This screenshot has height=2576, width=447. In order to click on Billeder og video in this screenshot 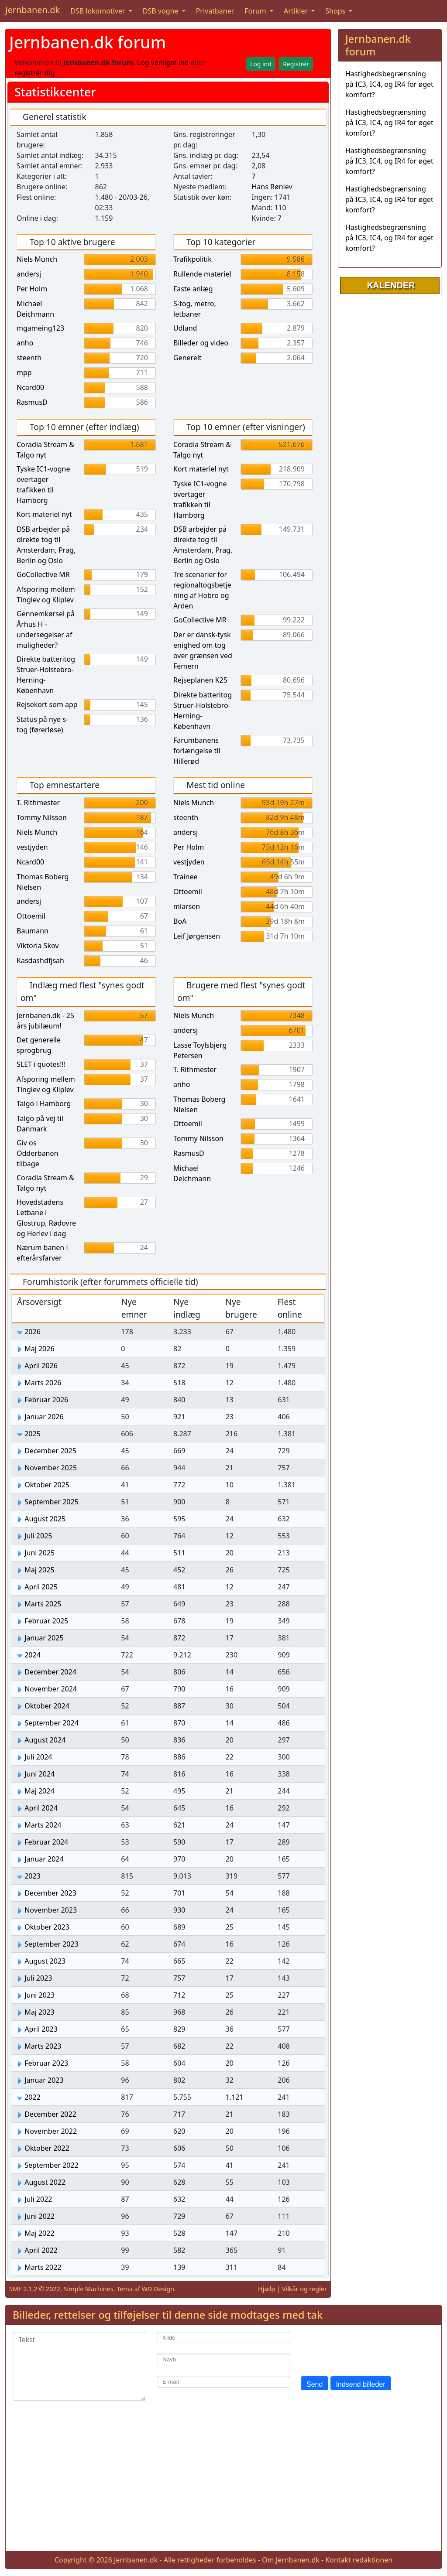, I will do `click(200, 343)`.